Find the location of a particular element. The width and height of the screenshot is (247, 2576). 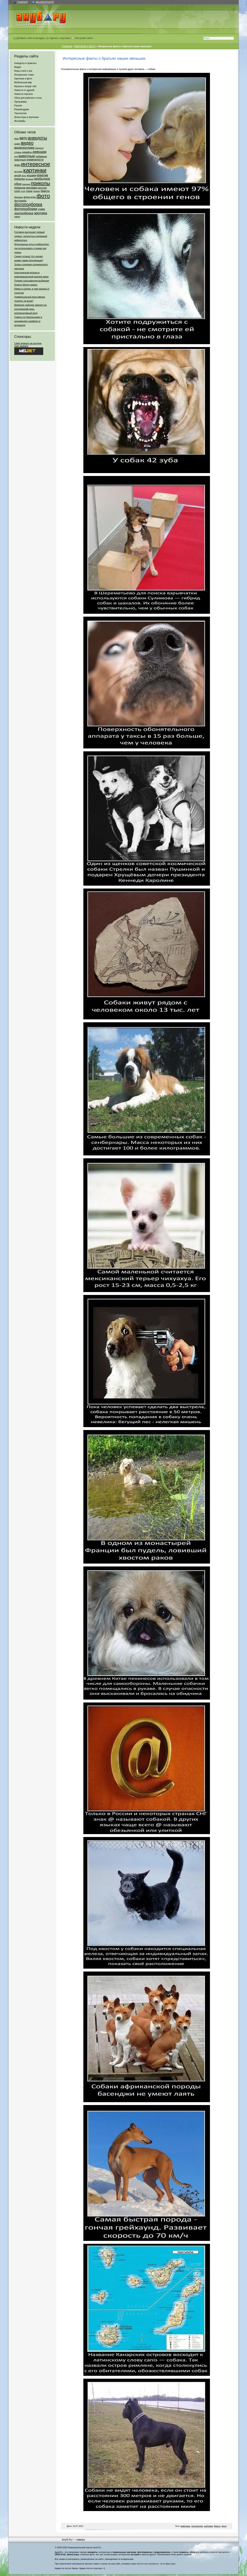

Советы по безопасному и анонимному серфингу в интернете is located at coordinates (28, 321).